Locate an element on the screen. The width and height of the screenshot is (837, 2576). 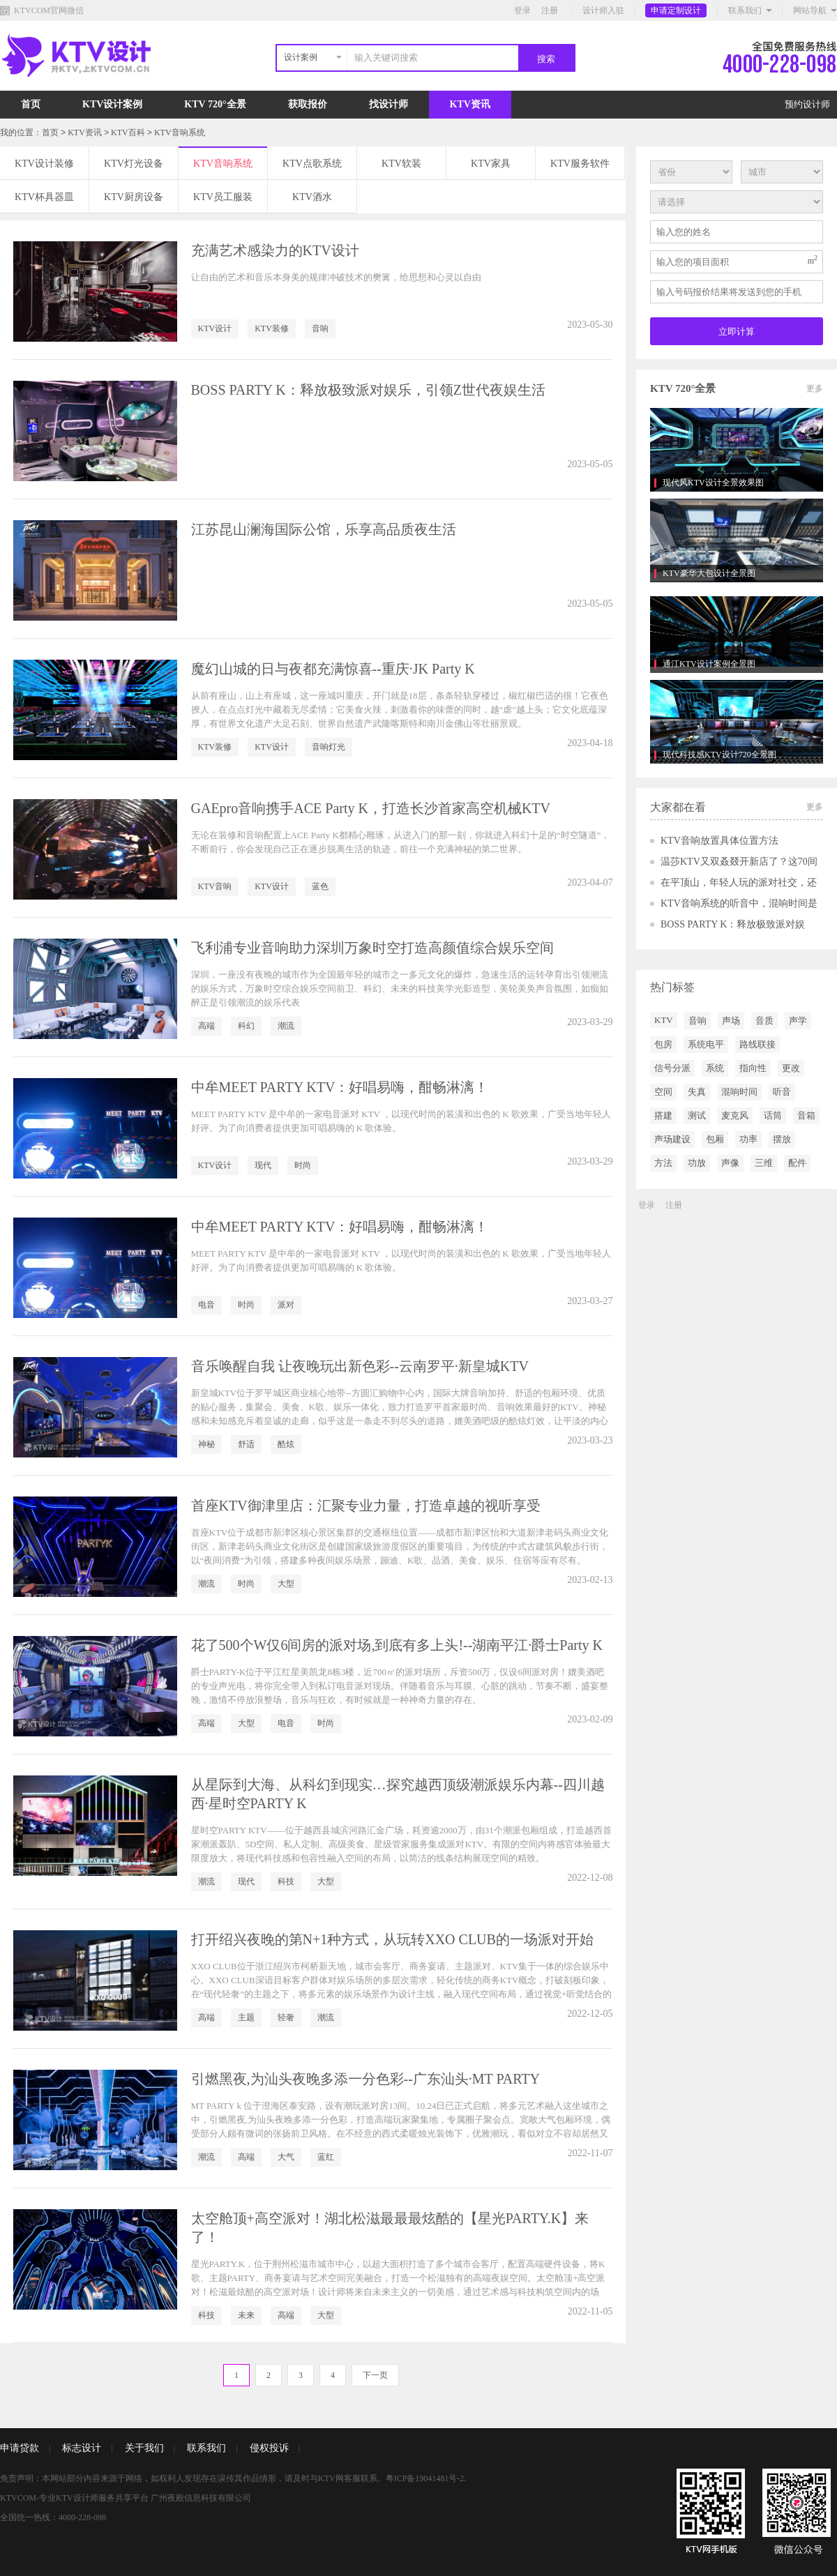
KTV is located at coordinates (663, 1020).